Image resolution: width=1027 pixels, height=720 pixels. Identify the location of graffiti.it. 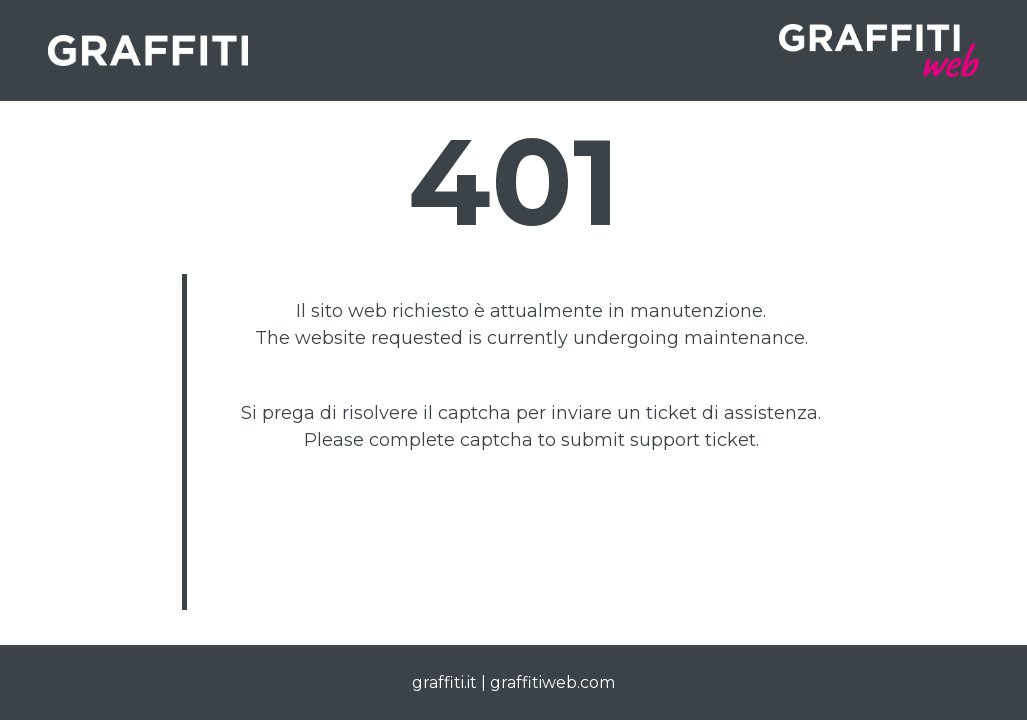
(444, 682).